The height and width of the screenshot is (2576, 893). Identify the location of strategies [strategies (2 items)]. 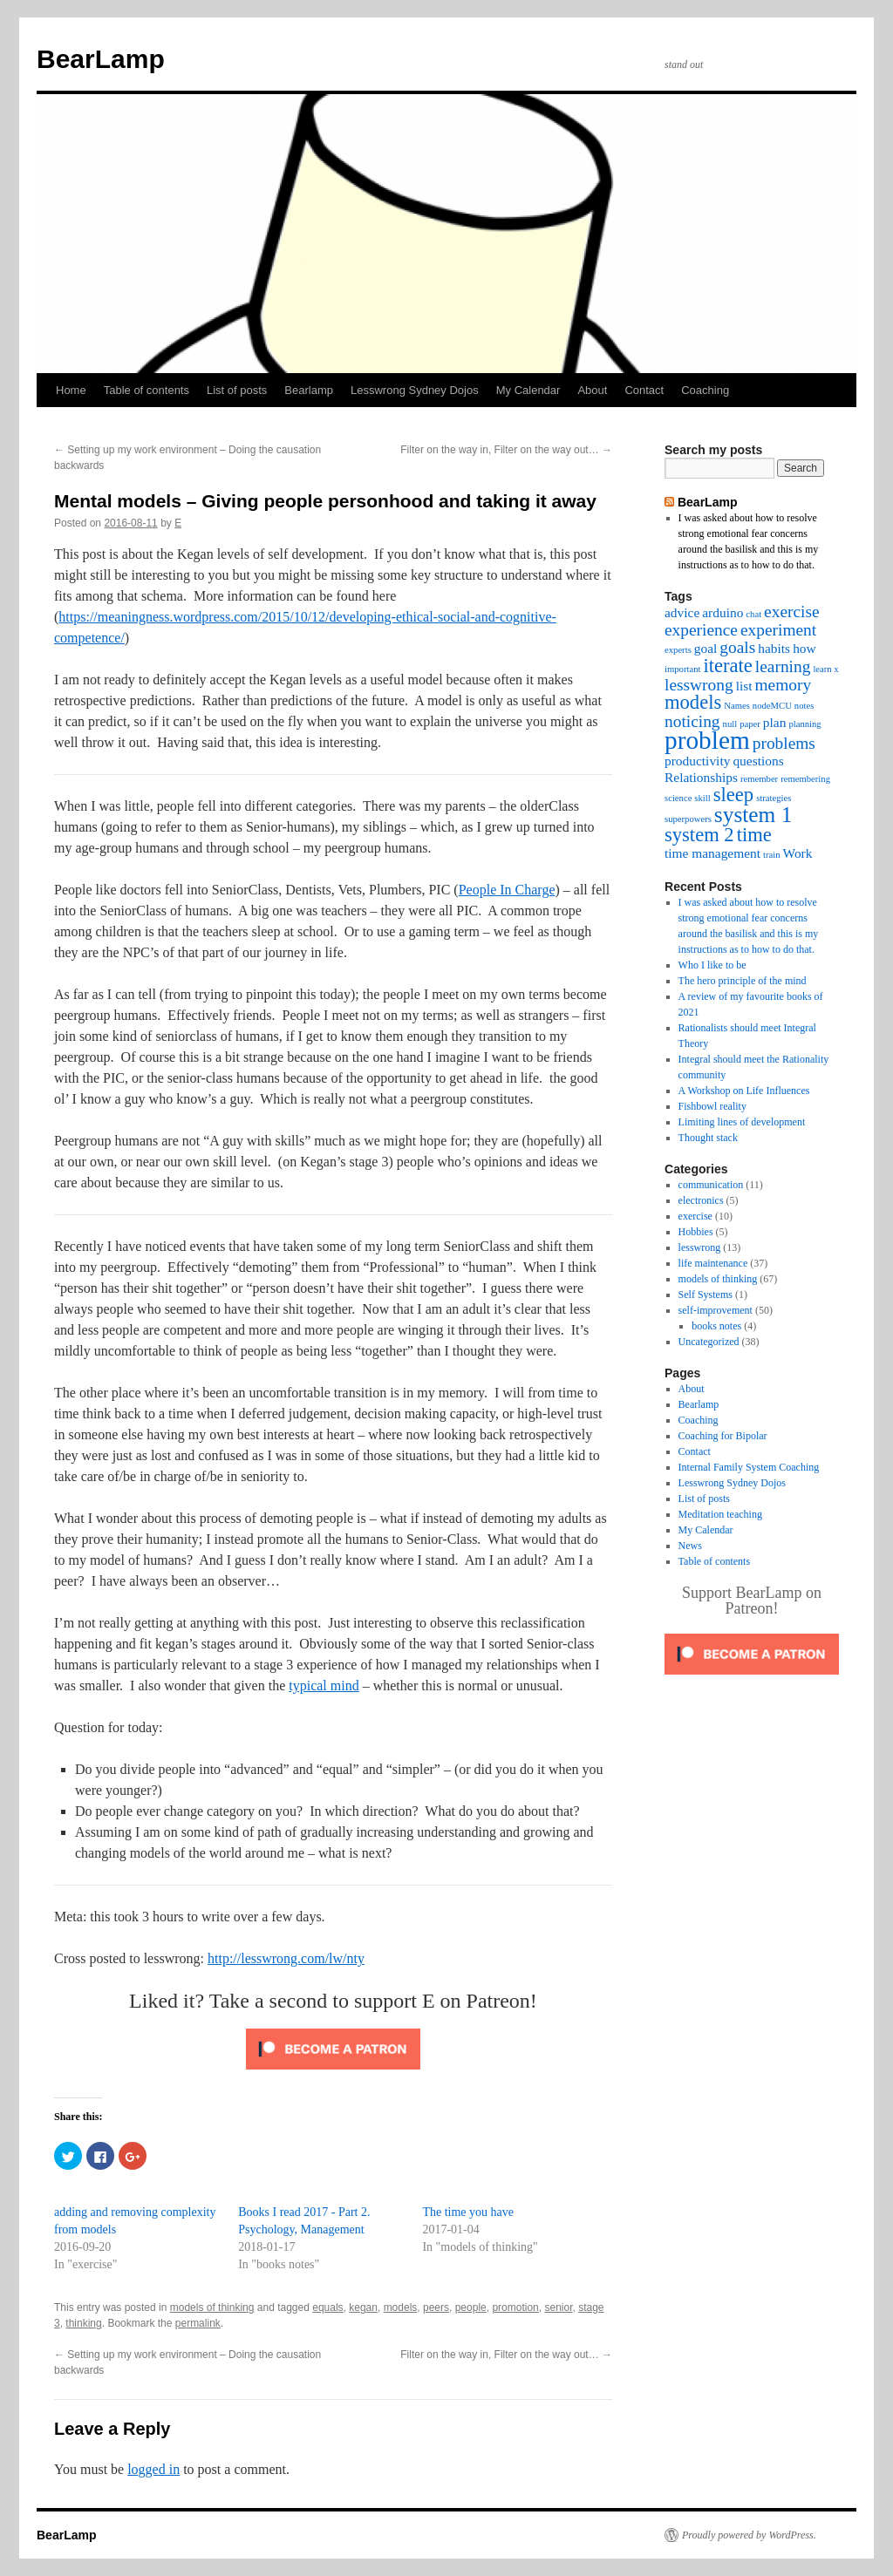
(773, 798).